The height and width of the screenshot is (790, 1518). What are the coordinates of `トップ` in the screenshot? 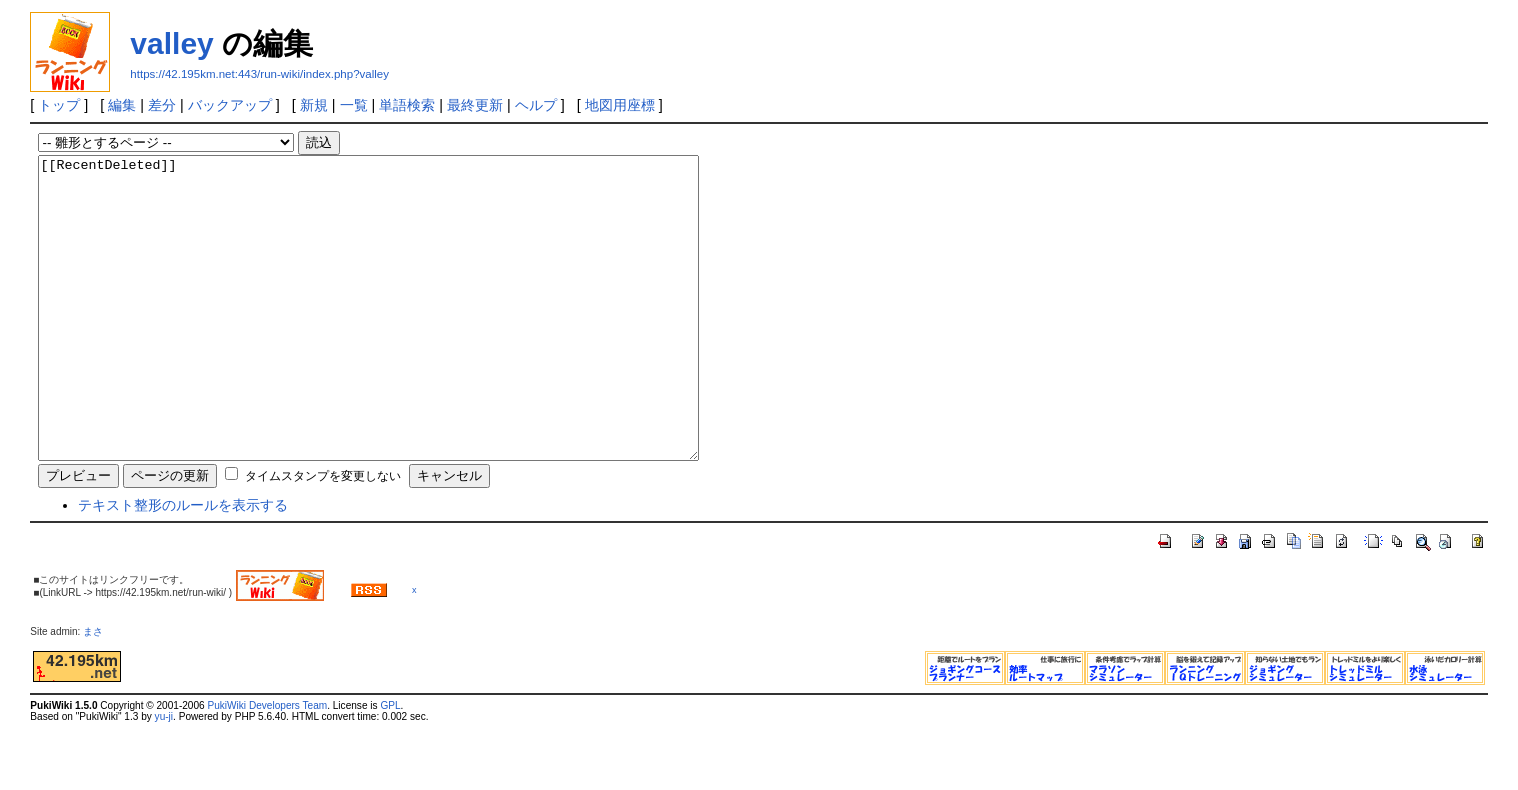 It's located at (59, 105).